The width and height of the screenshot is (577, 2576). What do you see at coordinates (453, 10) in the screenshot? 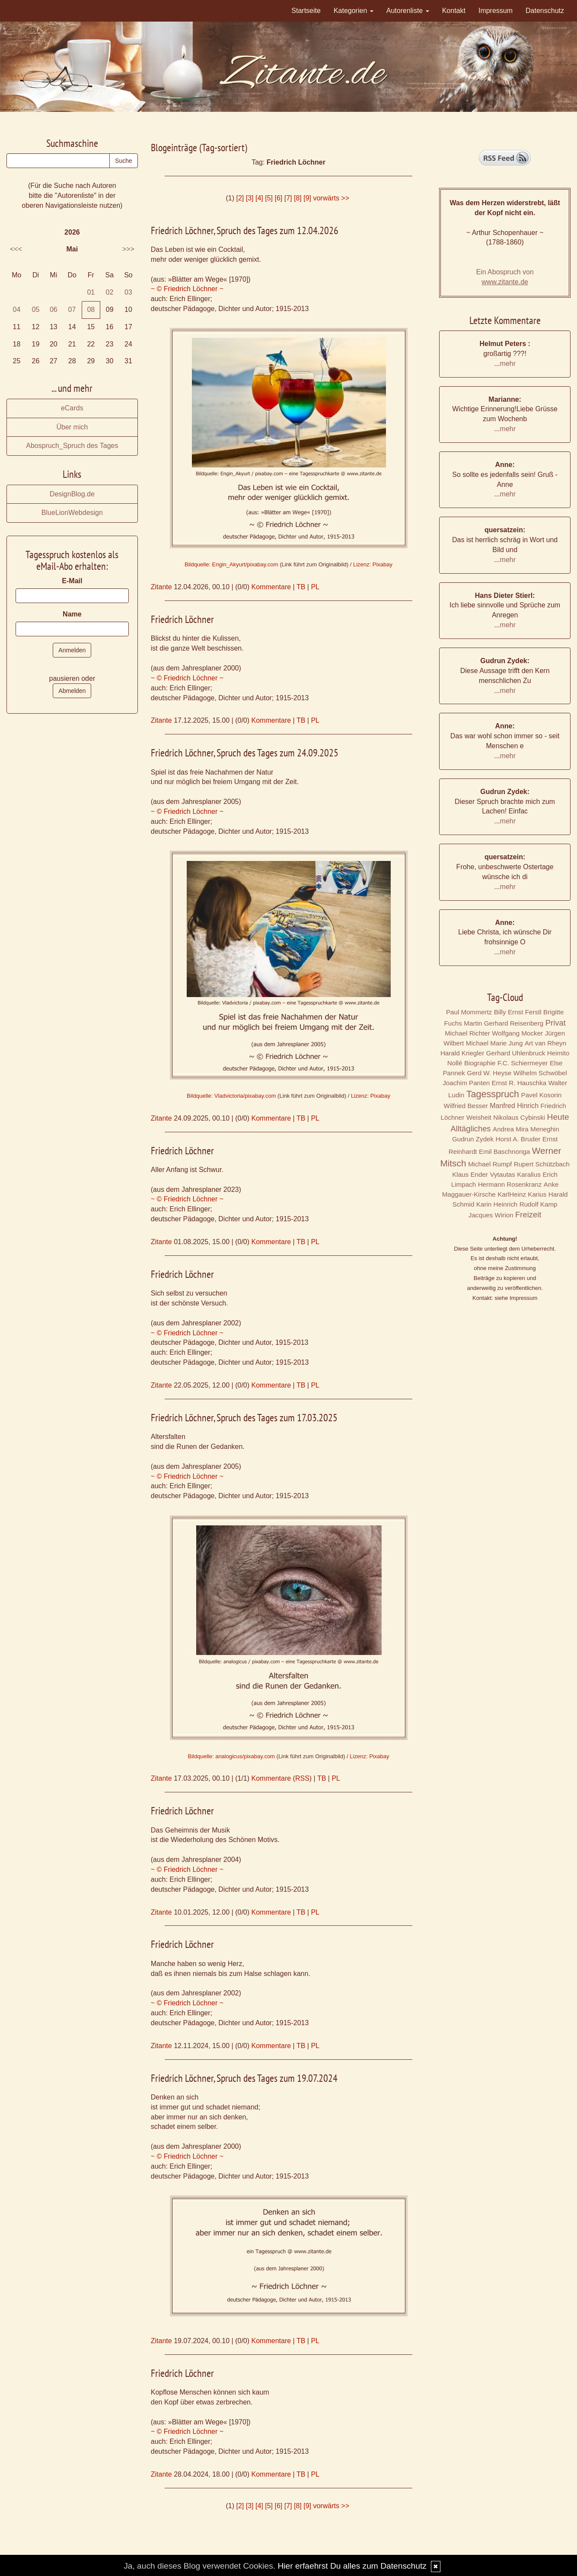
I see `Kontakt` at bounding box center [453, 10].